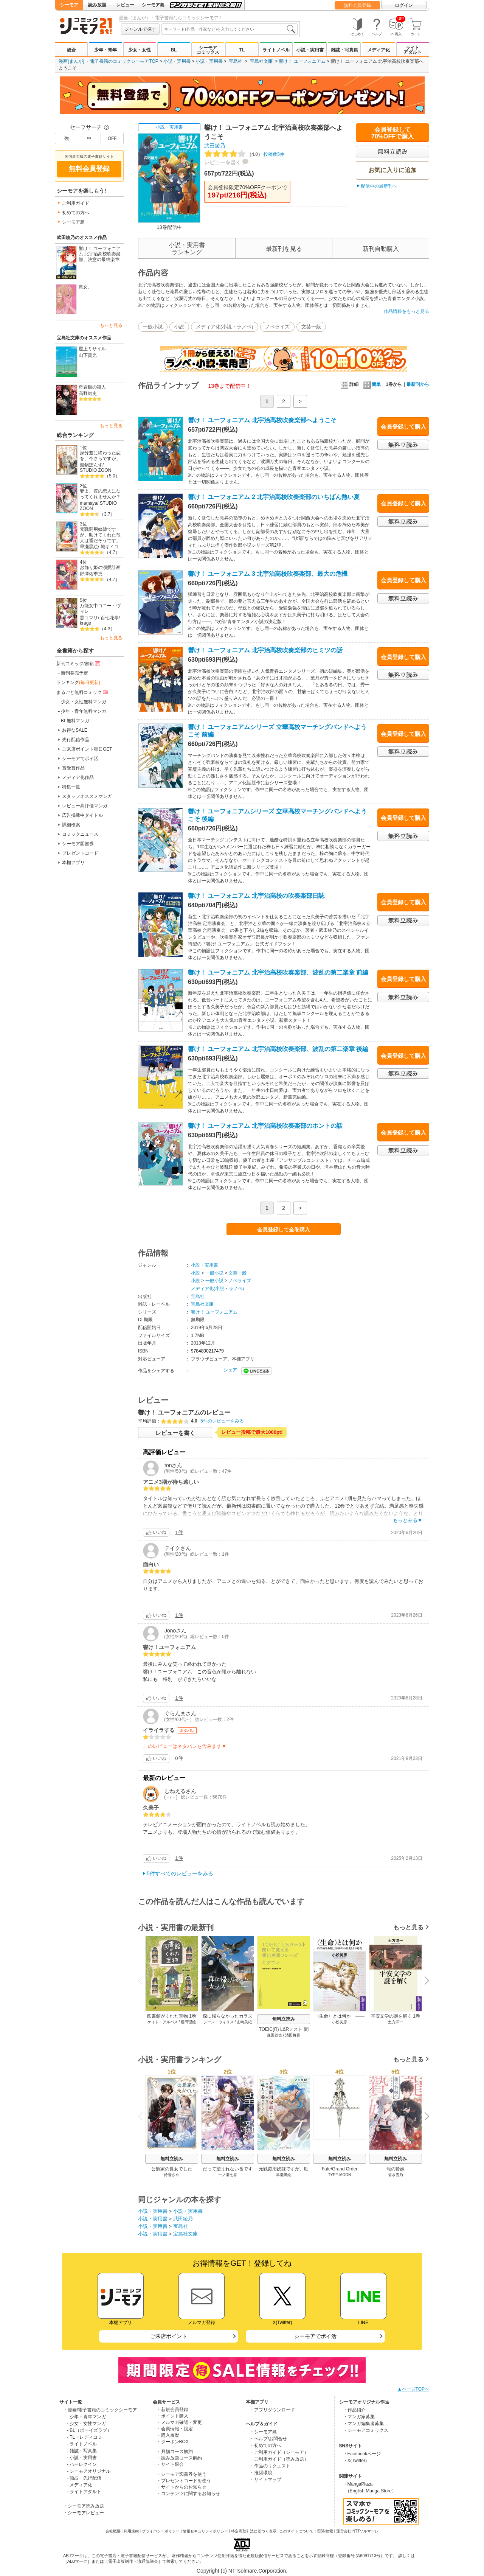  What do you see at coordinates (82, 2450) in the screenshot?
I see `- 雑誌・写真集` at bounding box center [82, 2450].